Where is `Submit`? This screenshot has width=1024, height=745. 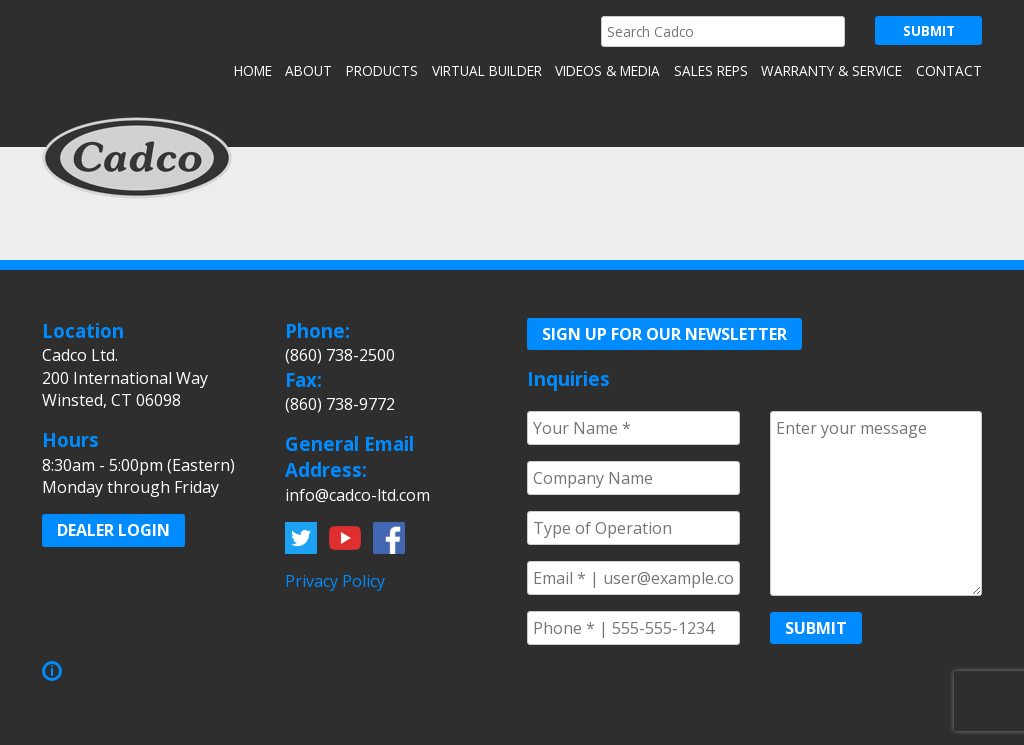
Submit is located at coordinates (816, 628).